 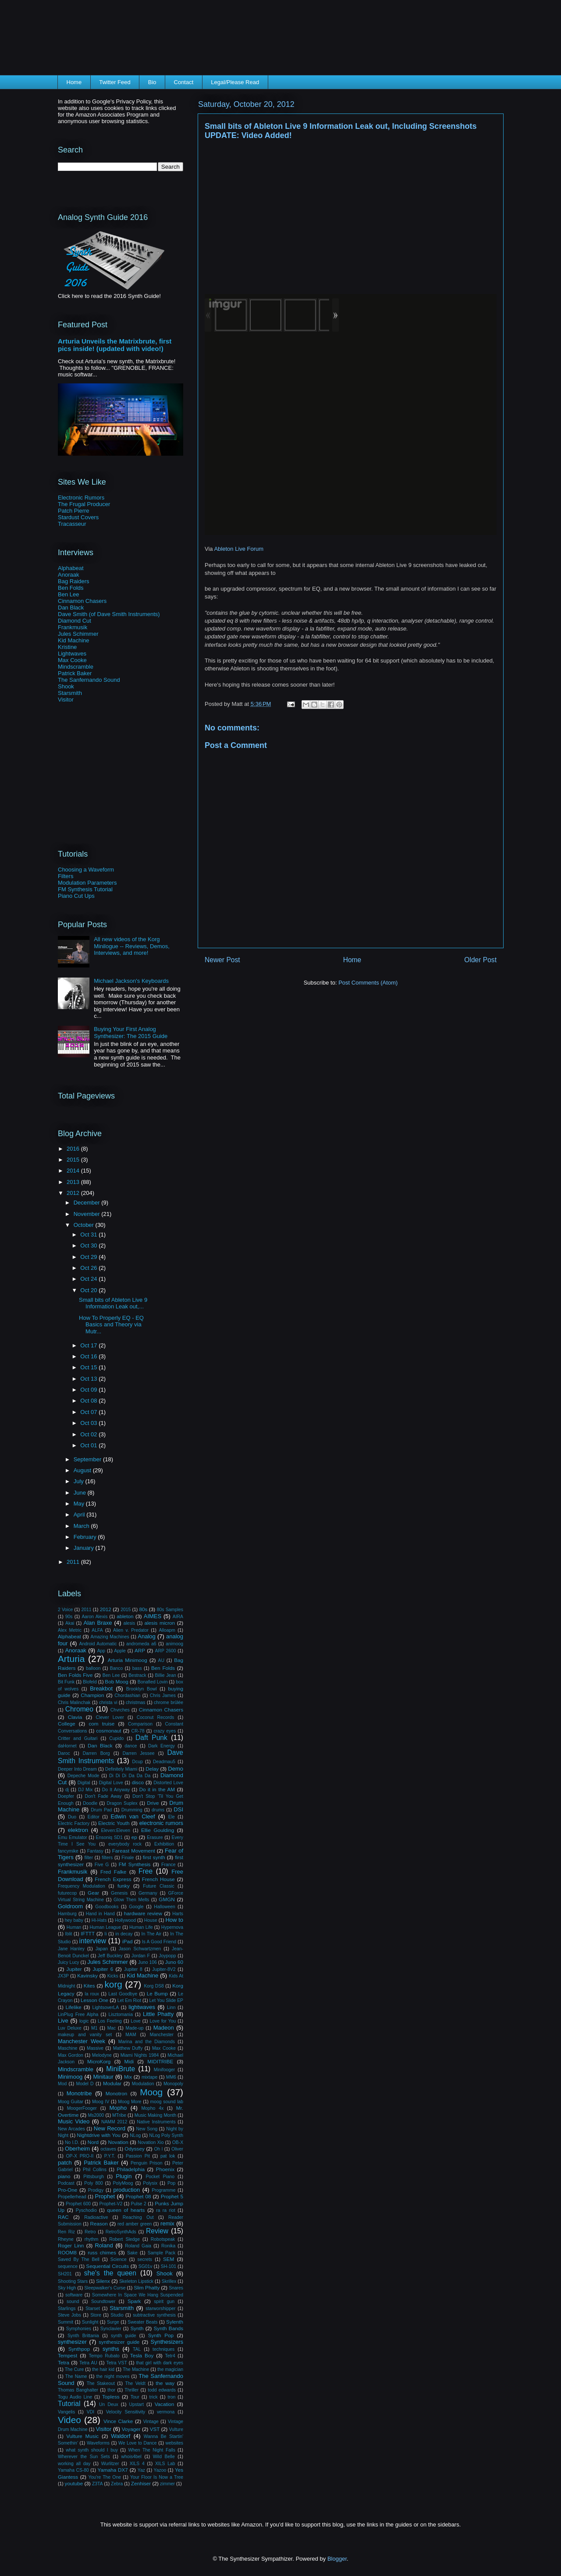 What do you see at coordinates (81, 497) in the screenshot?
I see `Electronic Rumors` at bounding box center [81, 497].